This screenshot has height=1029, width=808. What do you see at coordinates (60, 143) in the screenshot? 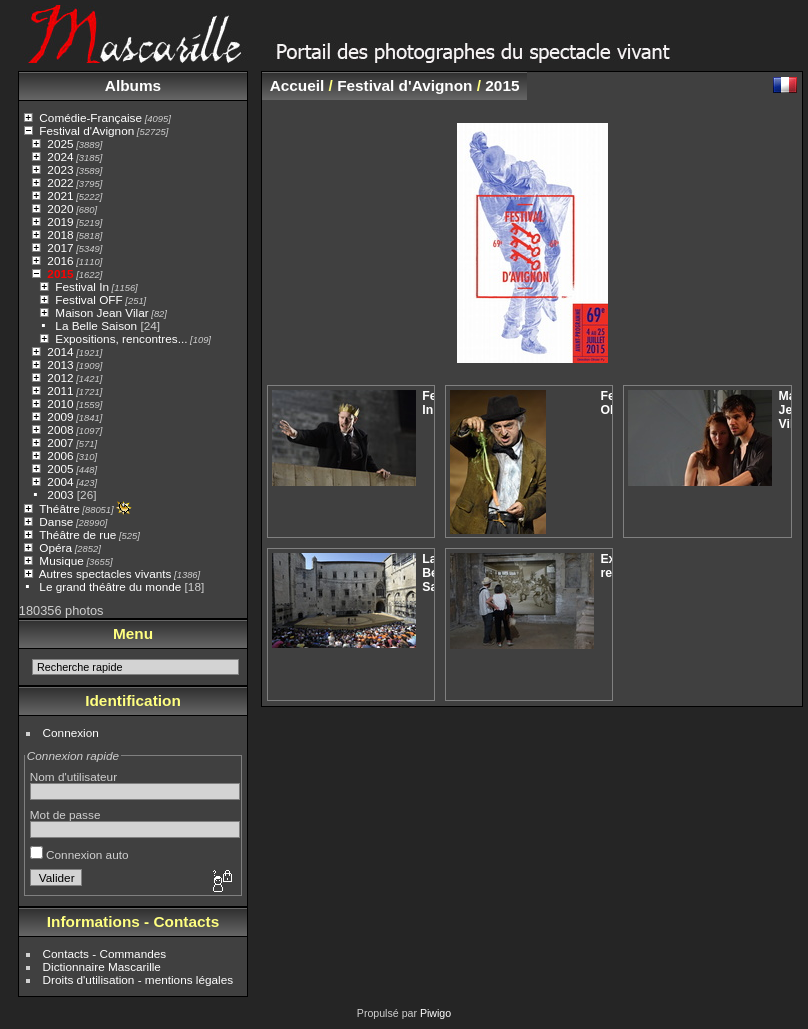
I see `2025` at bounding box center [60, 143].